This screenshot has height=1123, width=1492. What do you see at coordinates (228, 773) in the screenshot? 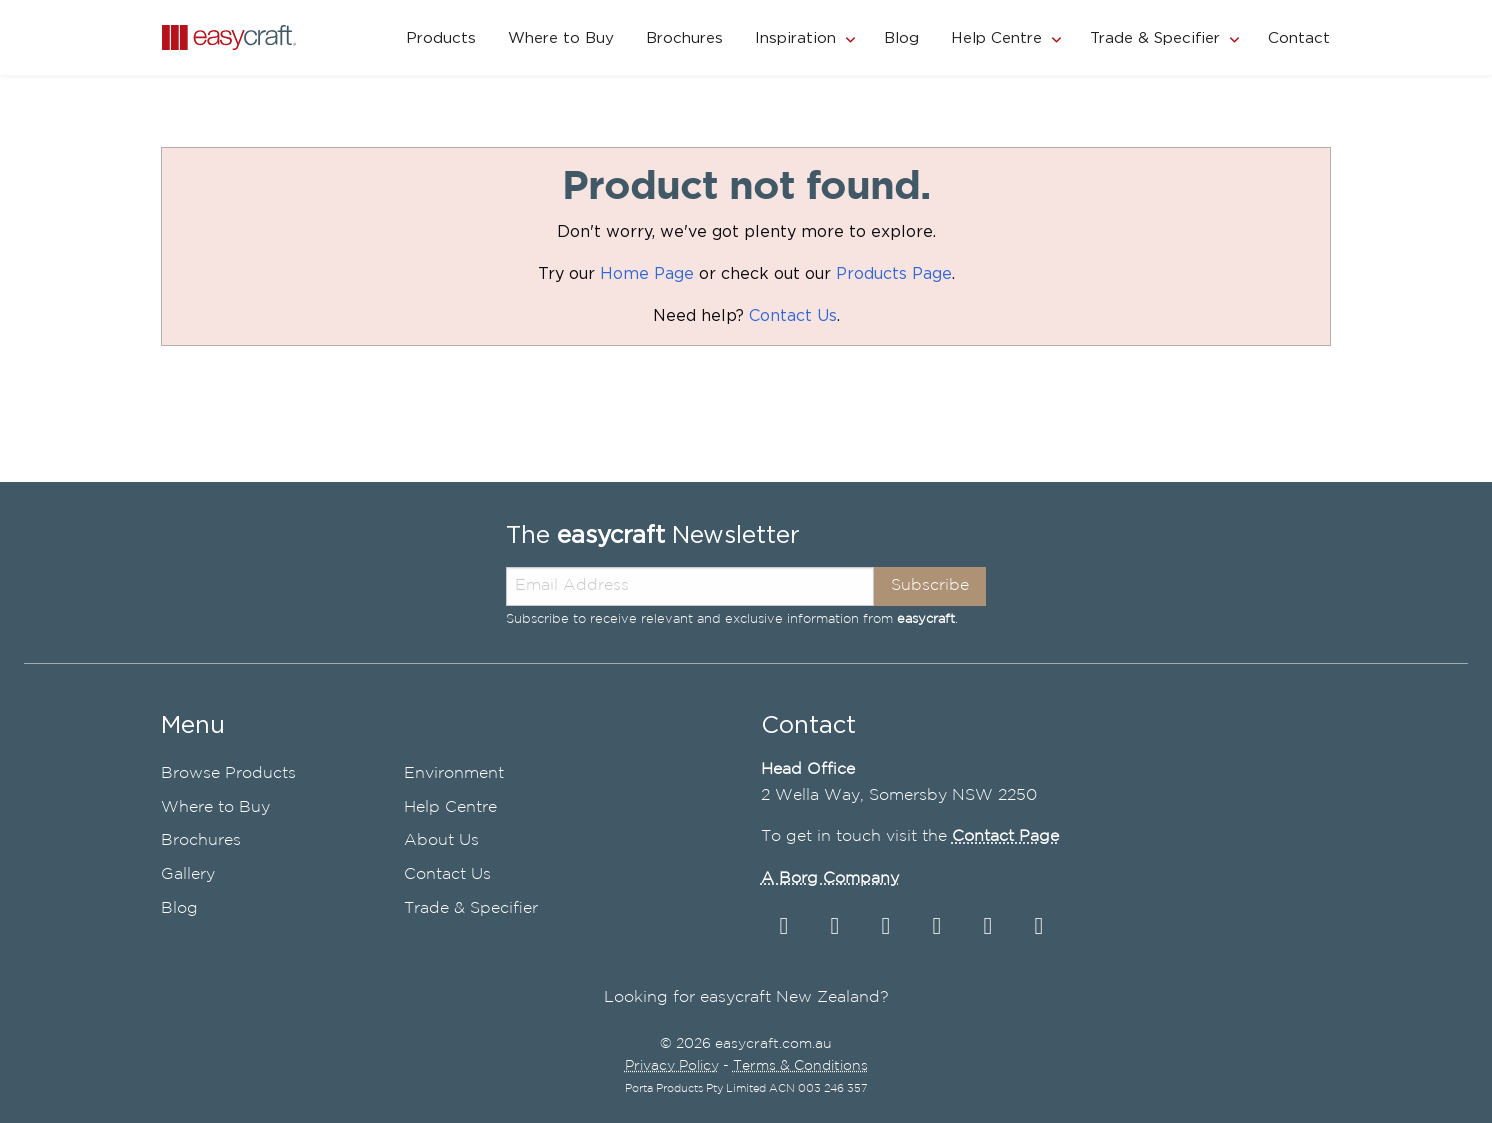
I see `Browse Products` at bounding box center [228, 773].